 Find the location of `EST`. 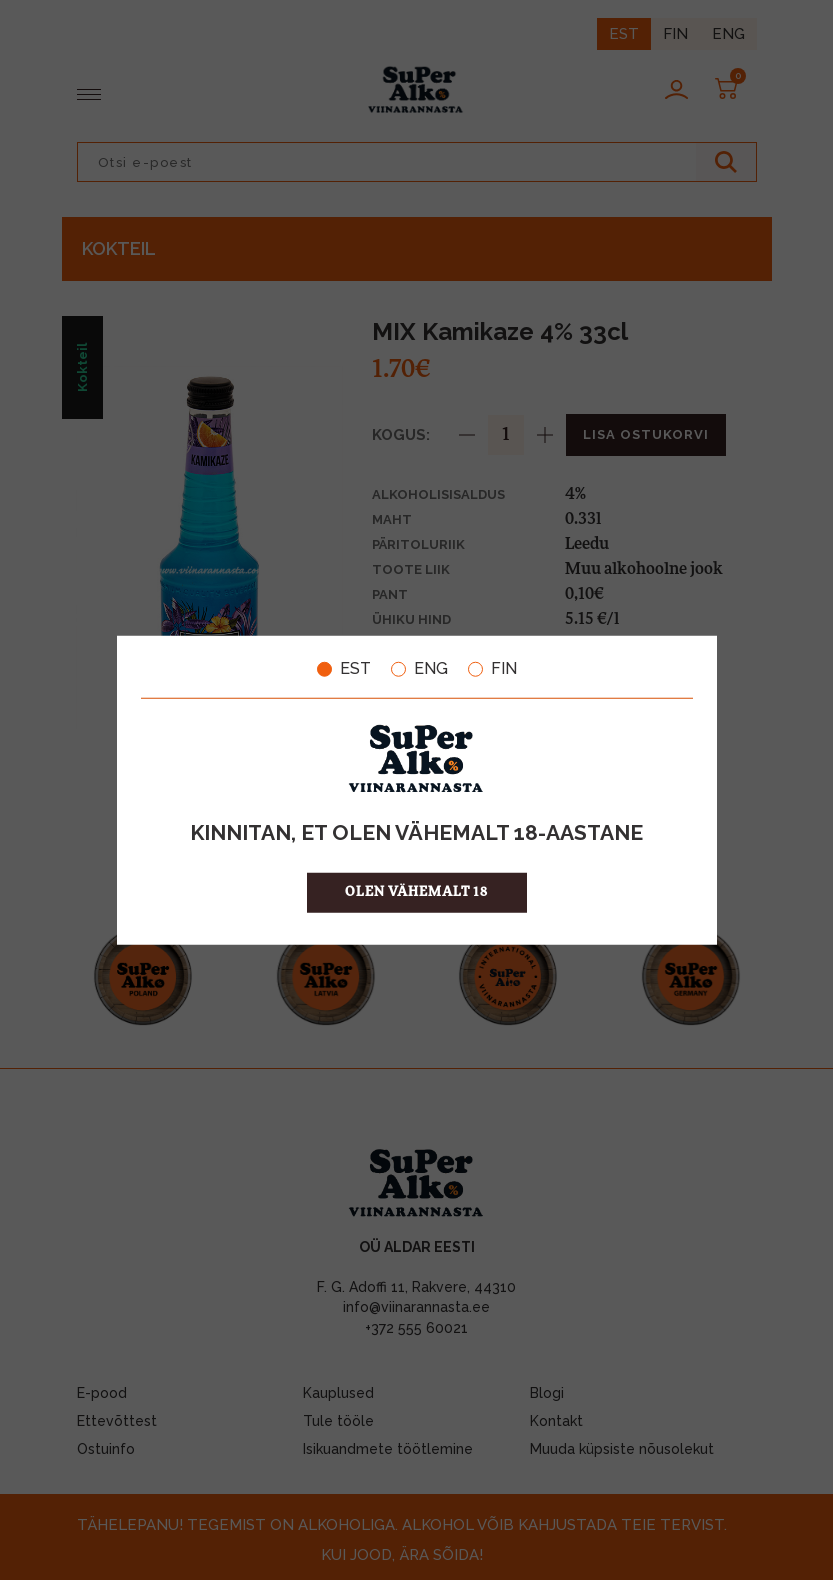

EST is located at coordinates (344, 669).